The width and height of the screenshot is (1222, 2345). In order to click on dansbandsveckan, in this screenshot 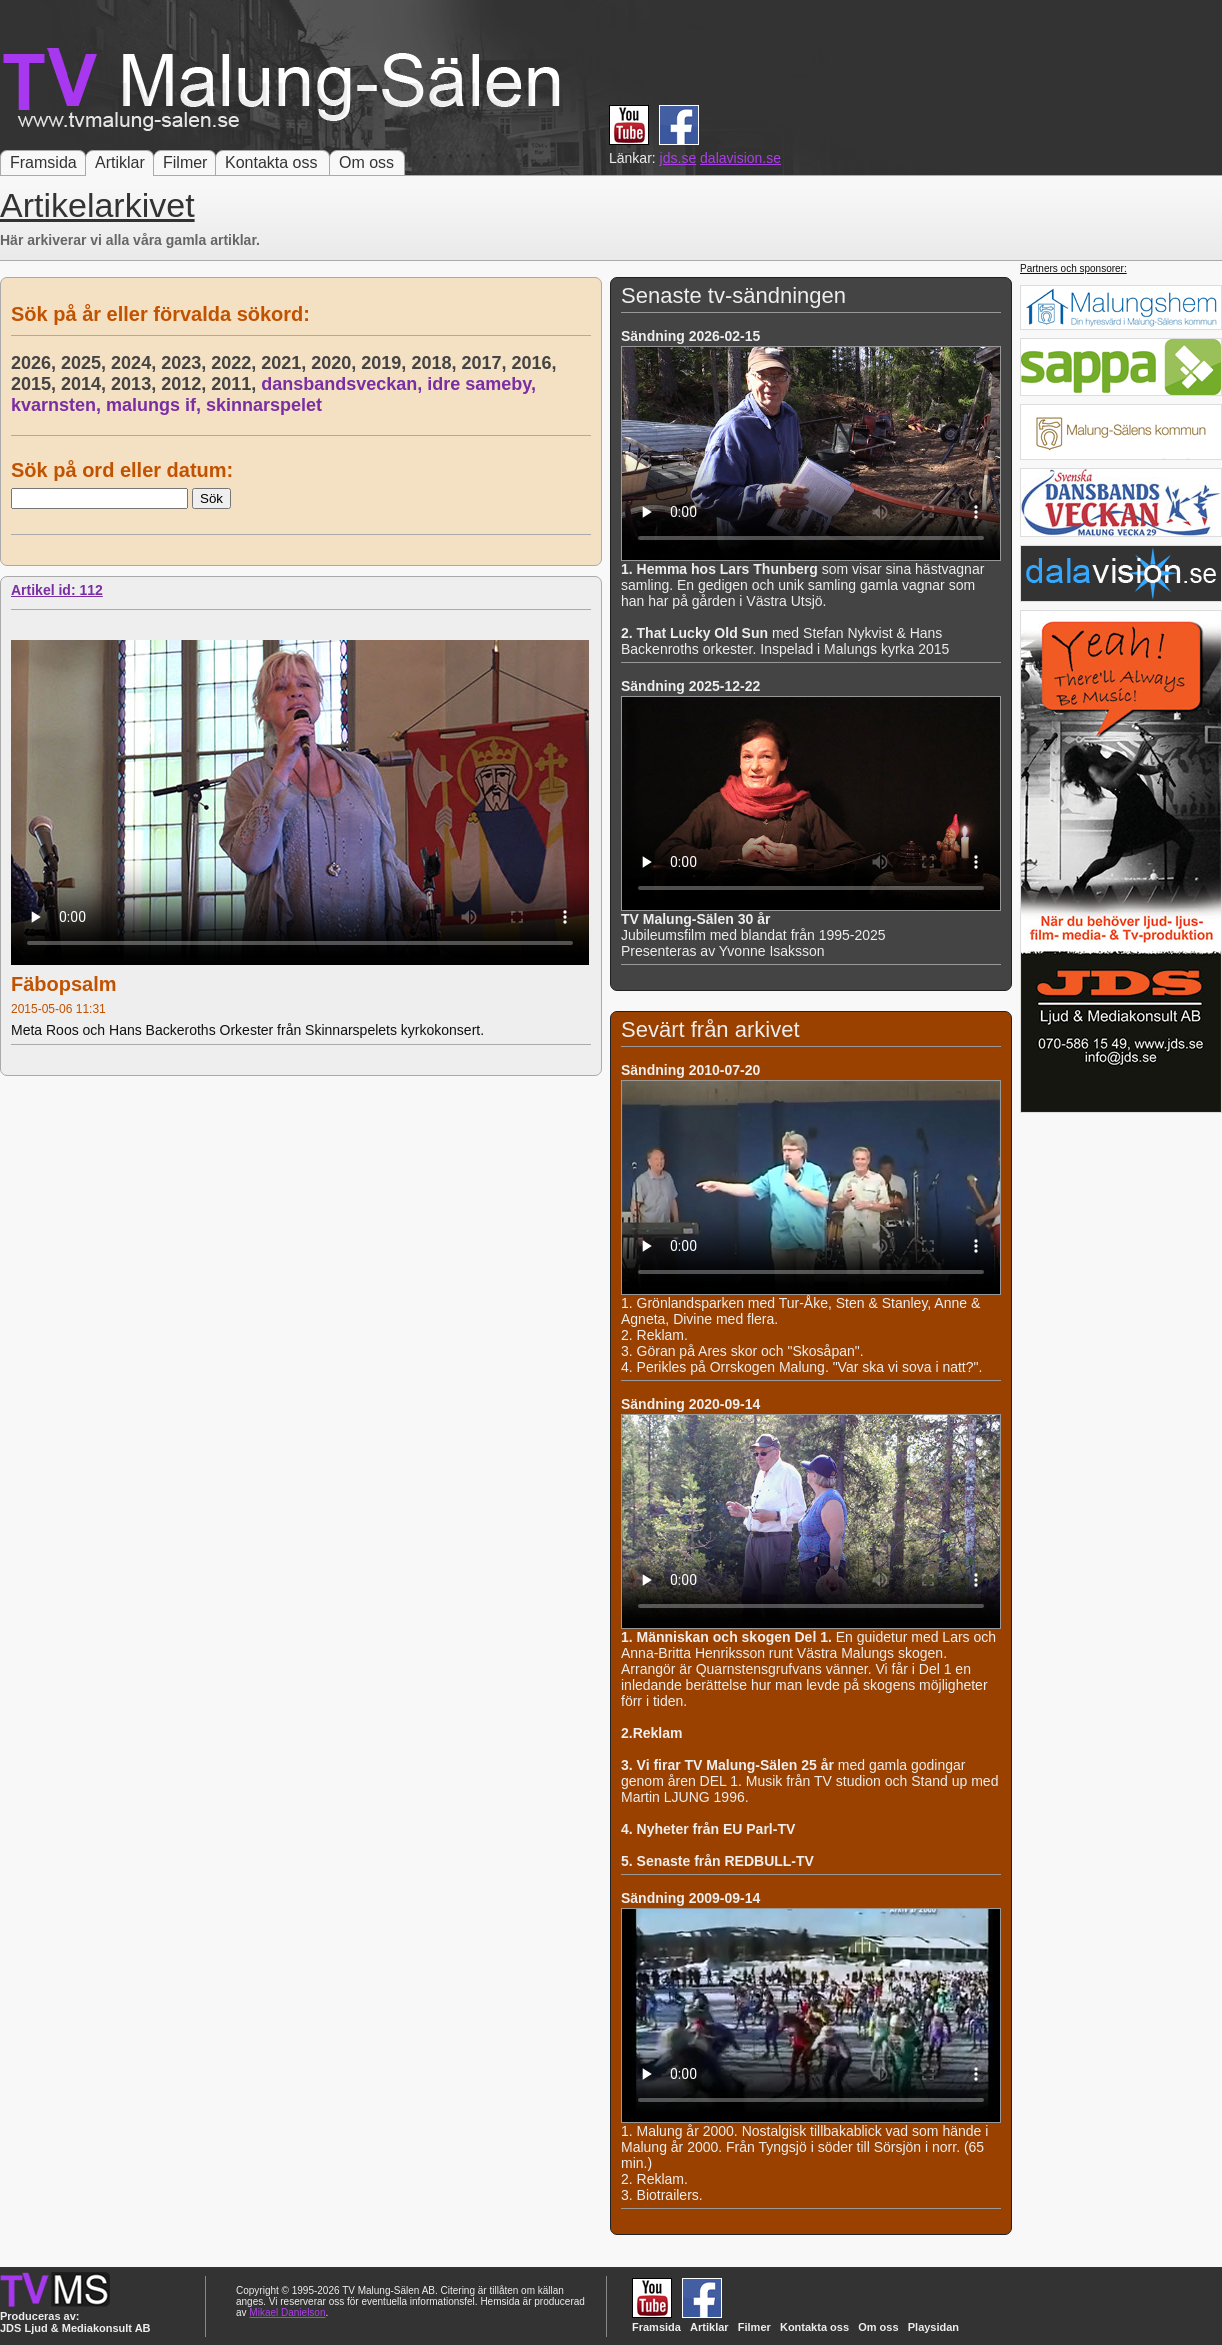, I will do `click(344, 384)`.